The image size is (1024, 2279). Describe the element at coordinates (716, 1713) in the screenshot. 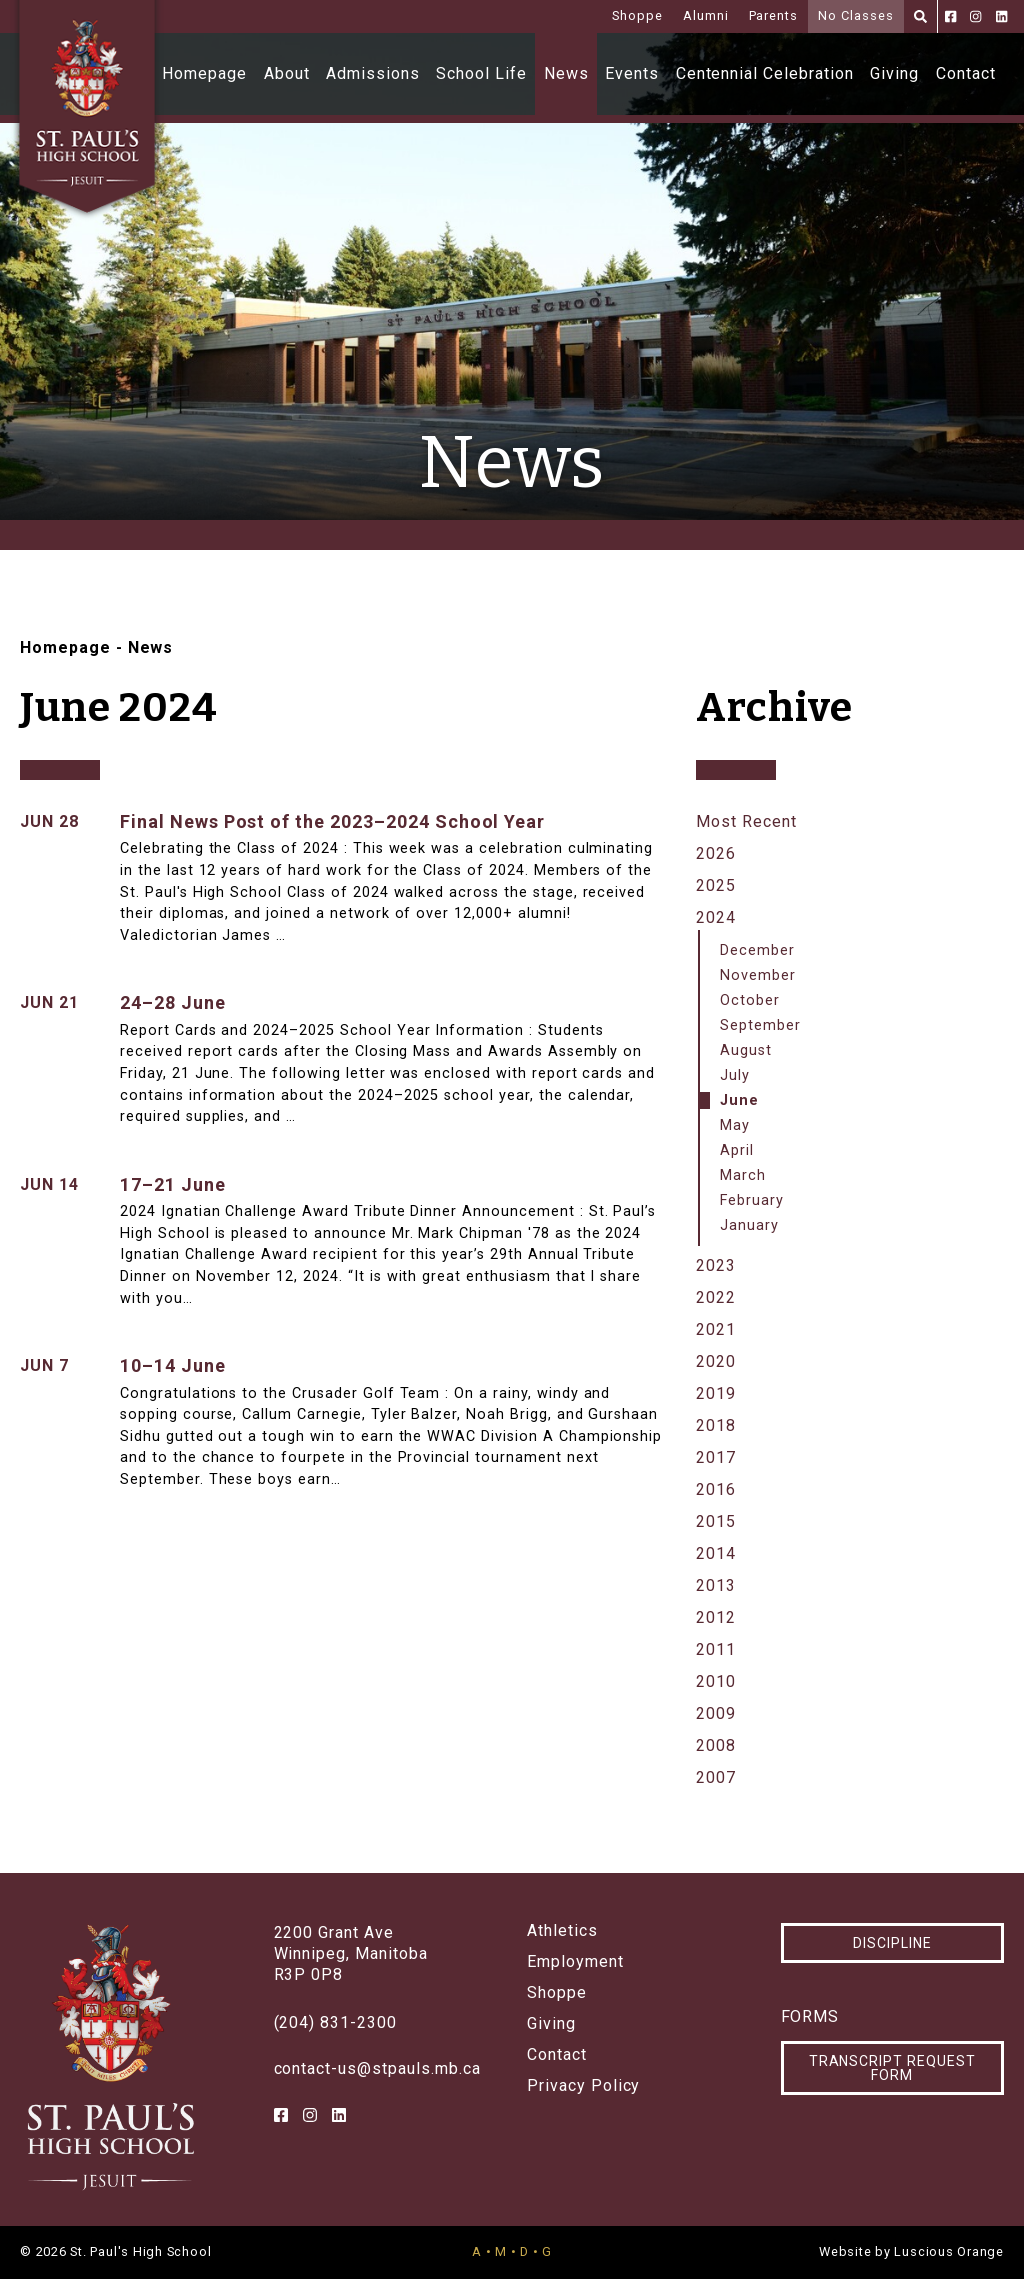

I see `2009` at that location.